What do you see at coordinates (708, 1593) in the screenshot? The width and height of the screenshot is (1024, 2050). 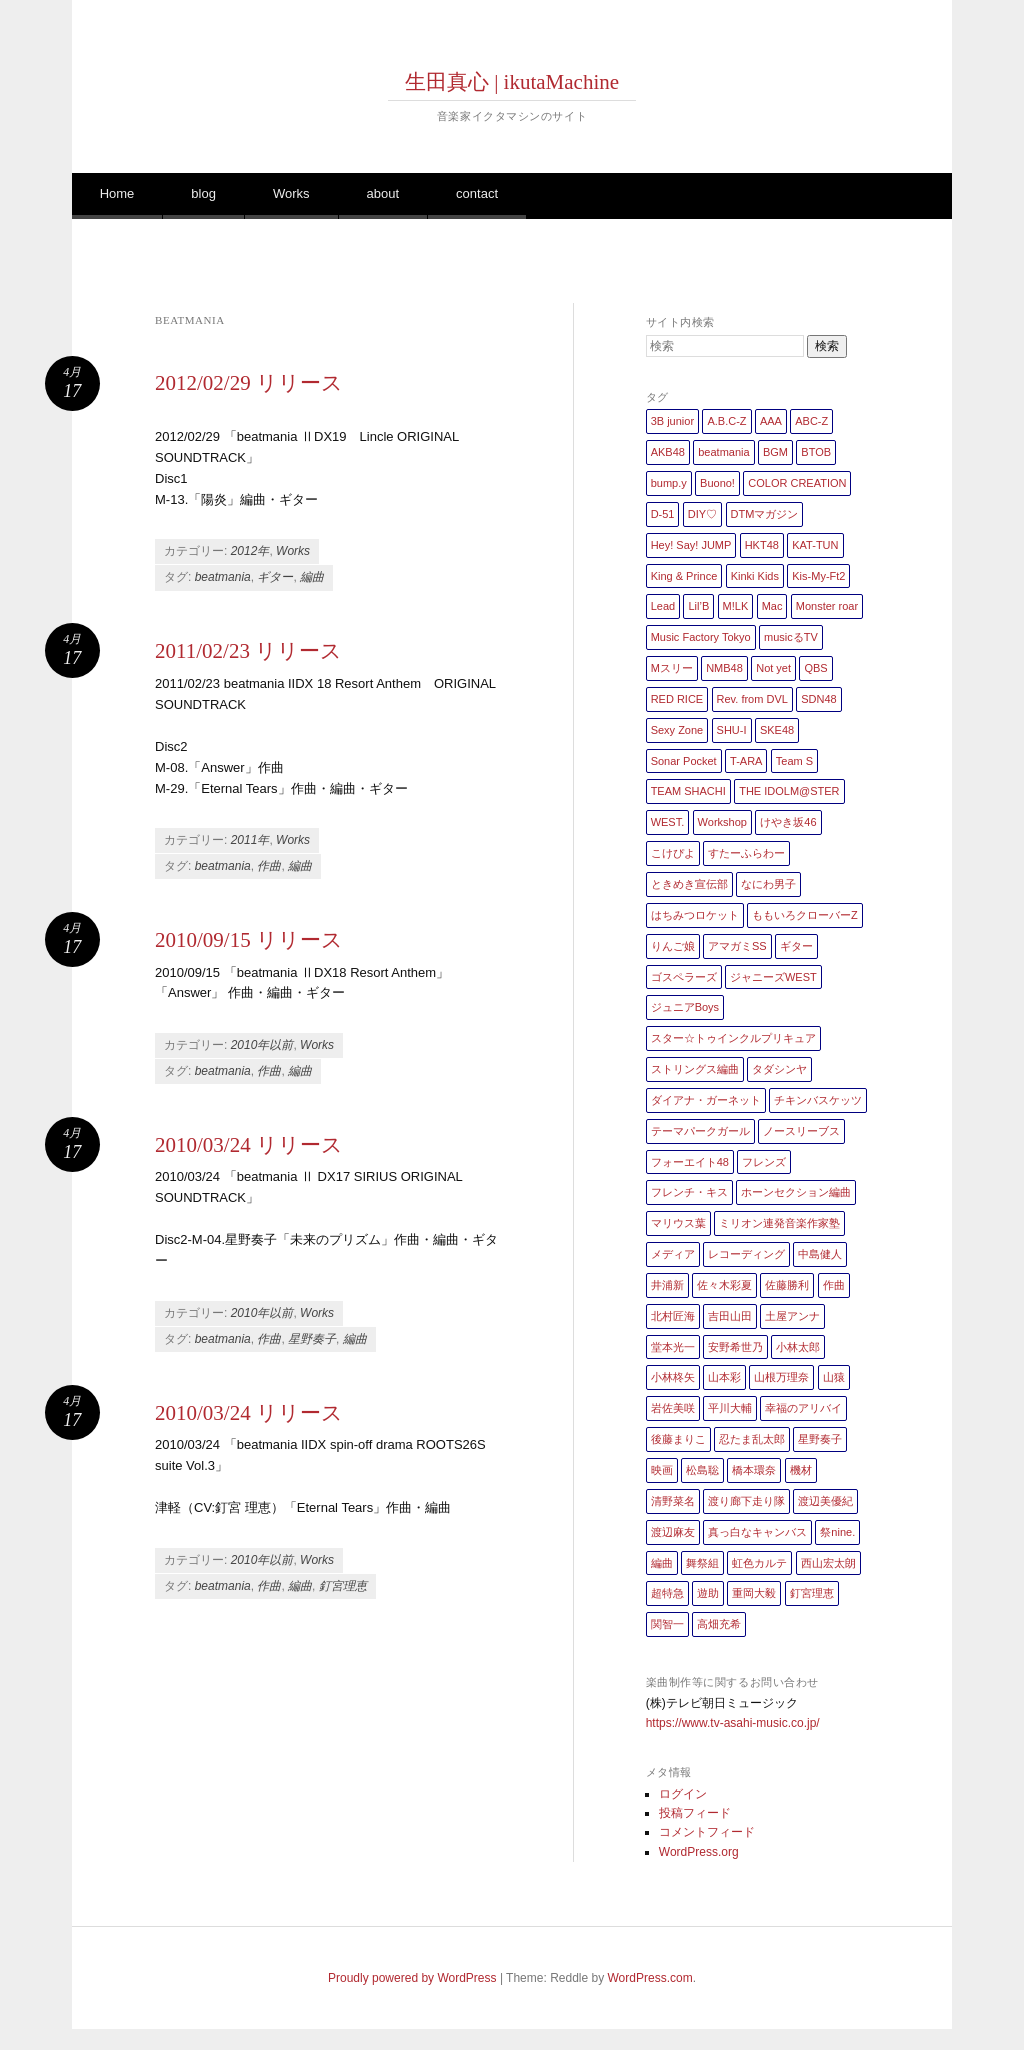 I see `遊助 [遊助 (1個の項目)]` at bounding box center [708, 1593].